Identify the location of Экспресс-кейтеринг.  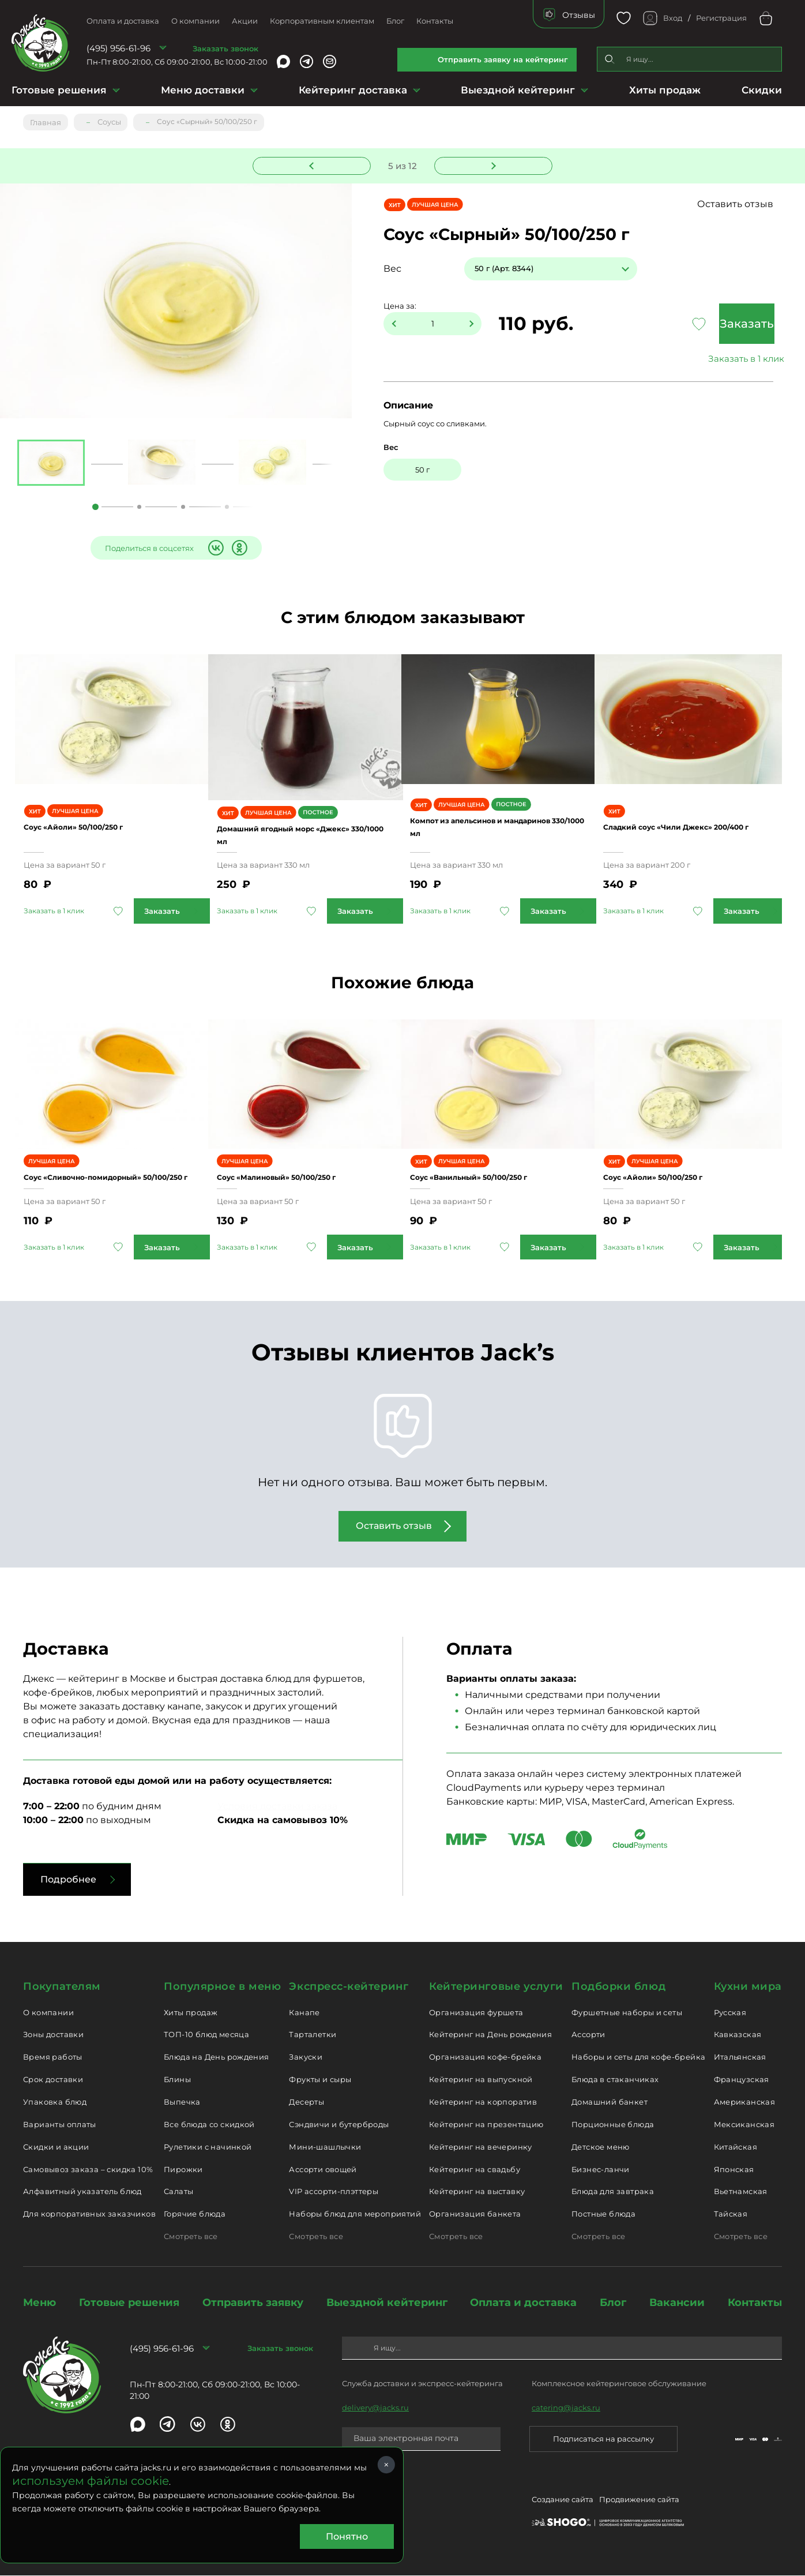
(348, 1988).